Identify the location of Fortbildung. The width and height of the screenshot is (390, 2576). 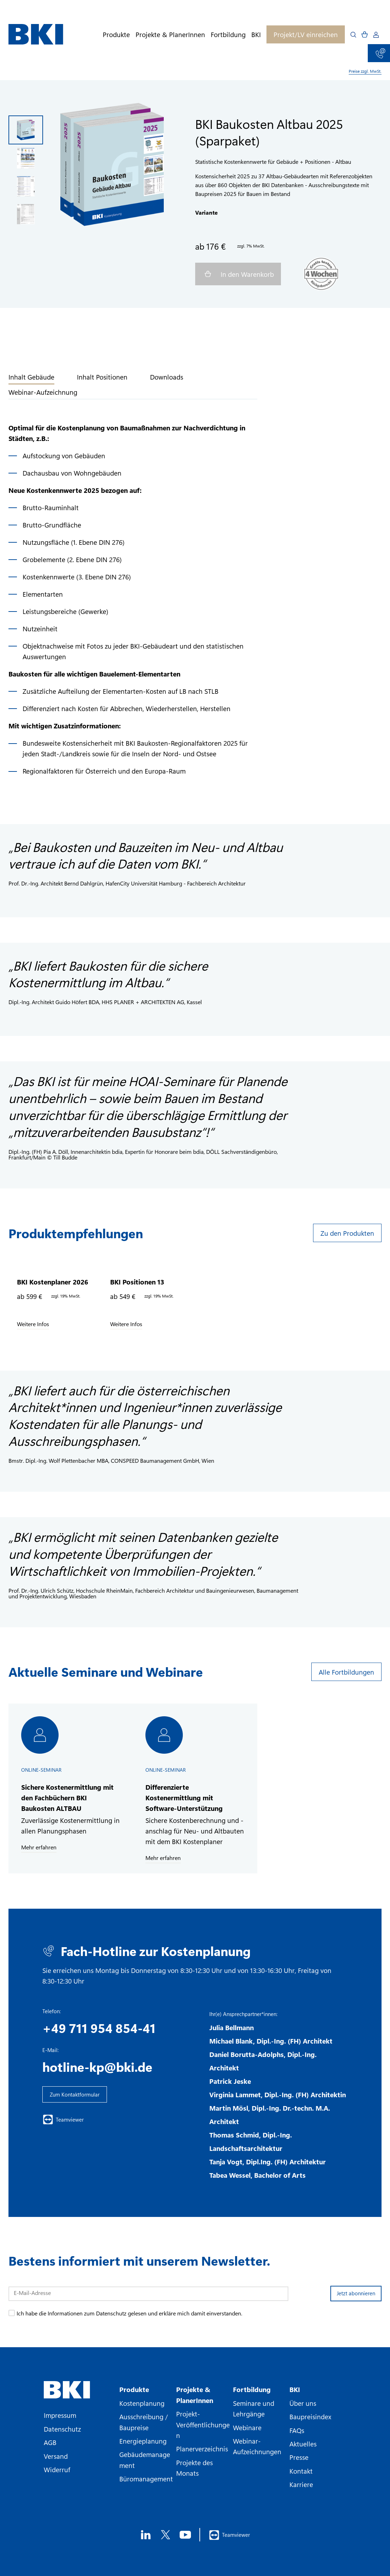
(228, 34).